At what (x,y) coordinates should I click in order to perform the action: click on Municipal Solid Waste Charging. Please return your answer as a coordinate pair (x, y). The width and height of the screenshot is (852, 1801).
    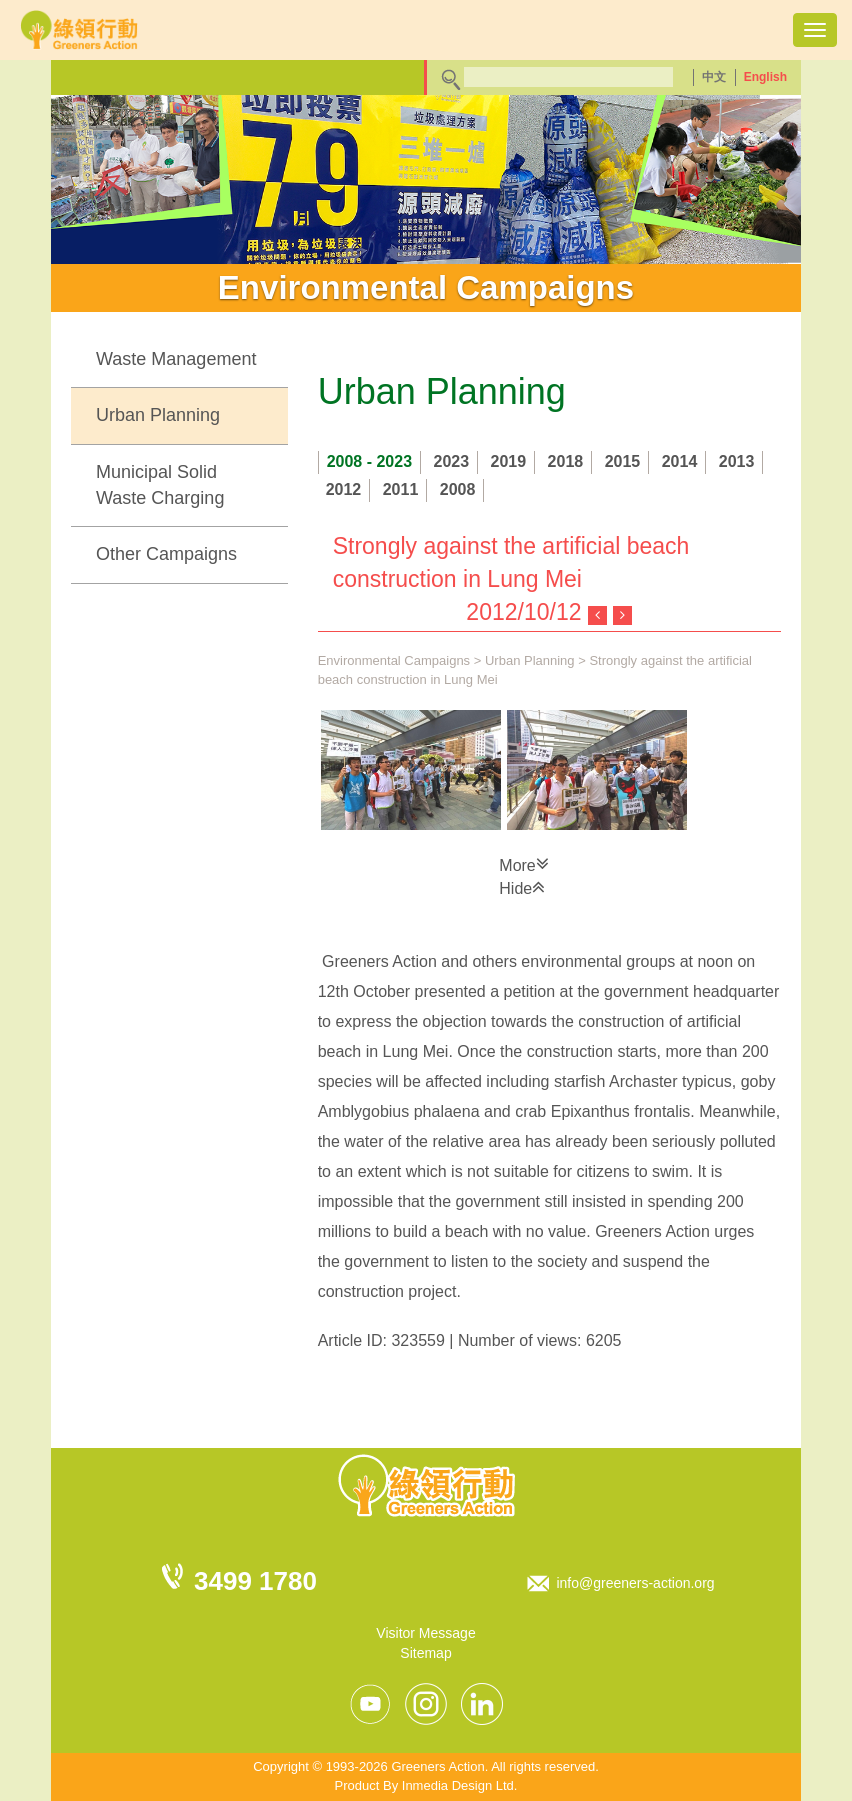
    Looking at the image, I should click on (160, 485).